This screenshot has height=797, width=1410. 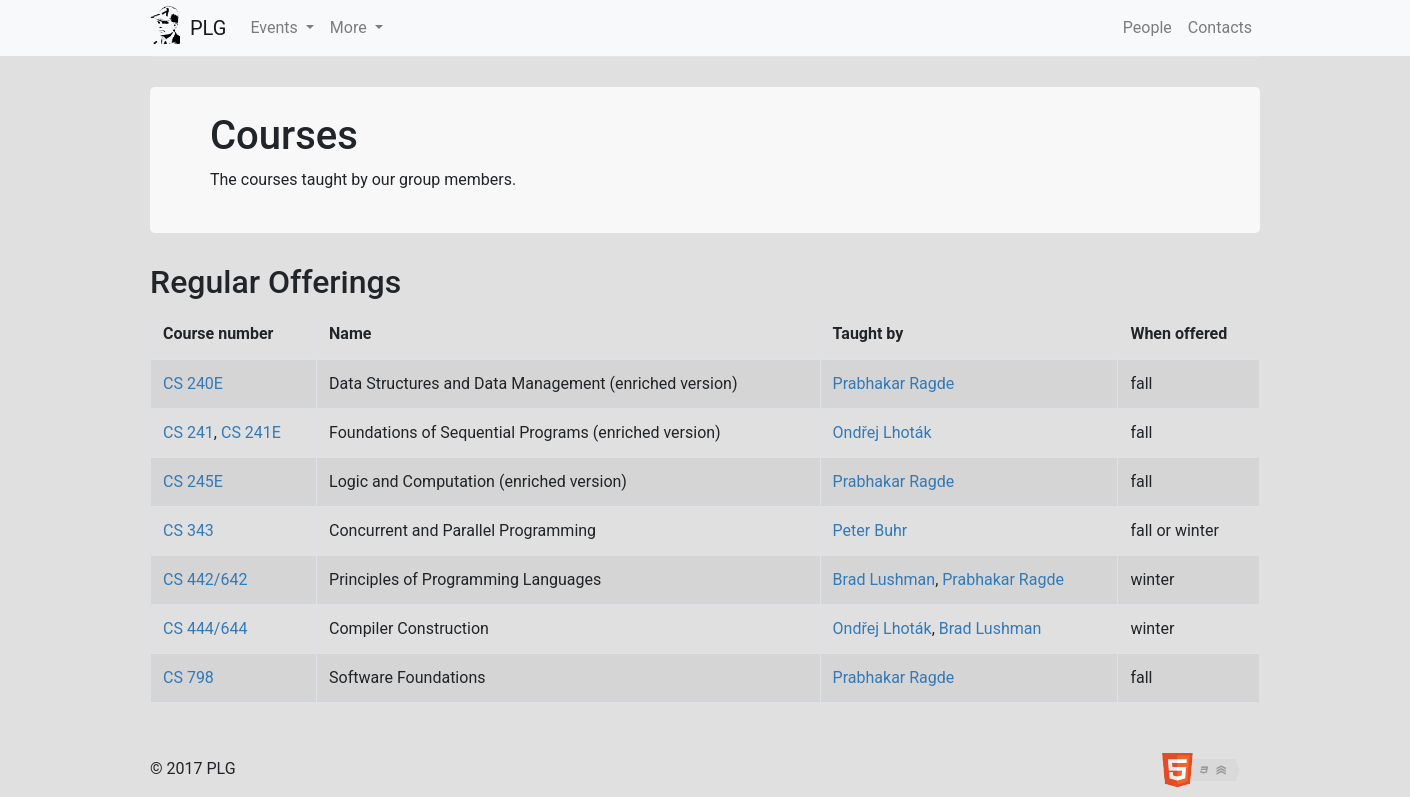 What do you see at coordinates (188, 432) in the screenshot?
I see `CS 241` at bounding box center [188, 432].